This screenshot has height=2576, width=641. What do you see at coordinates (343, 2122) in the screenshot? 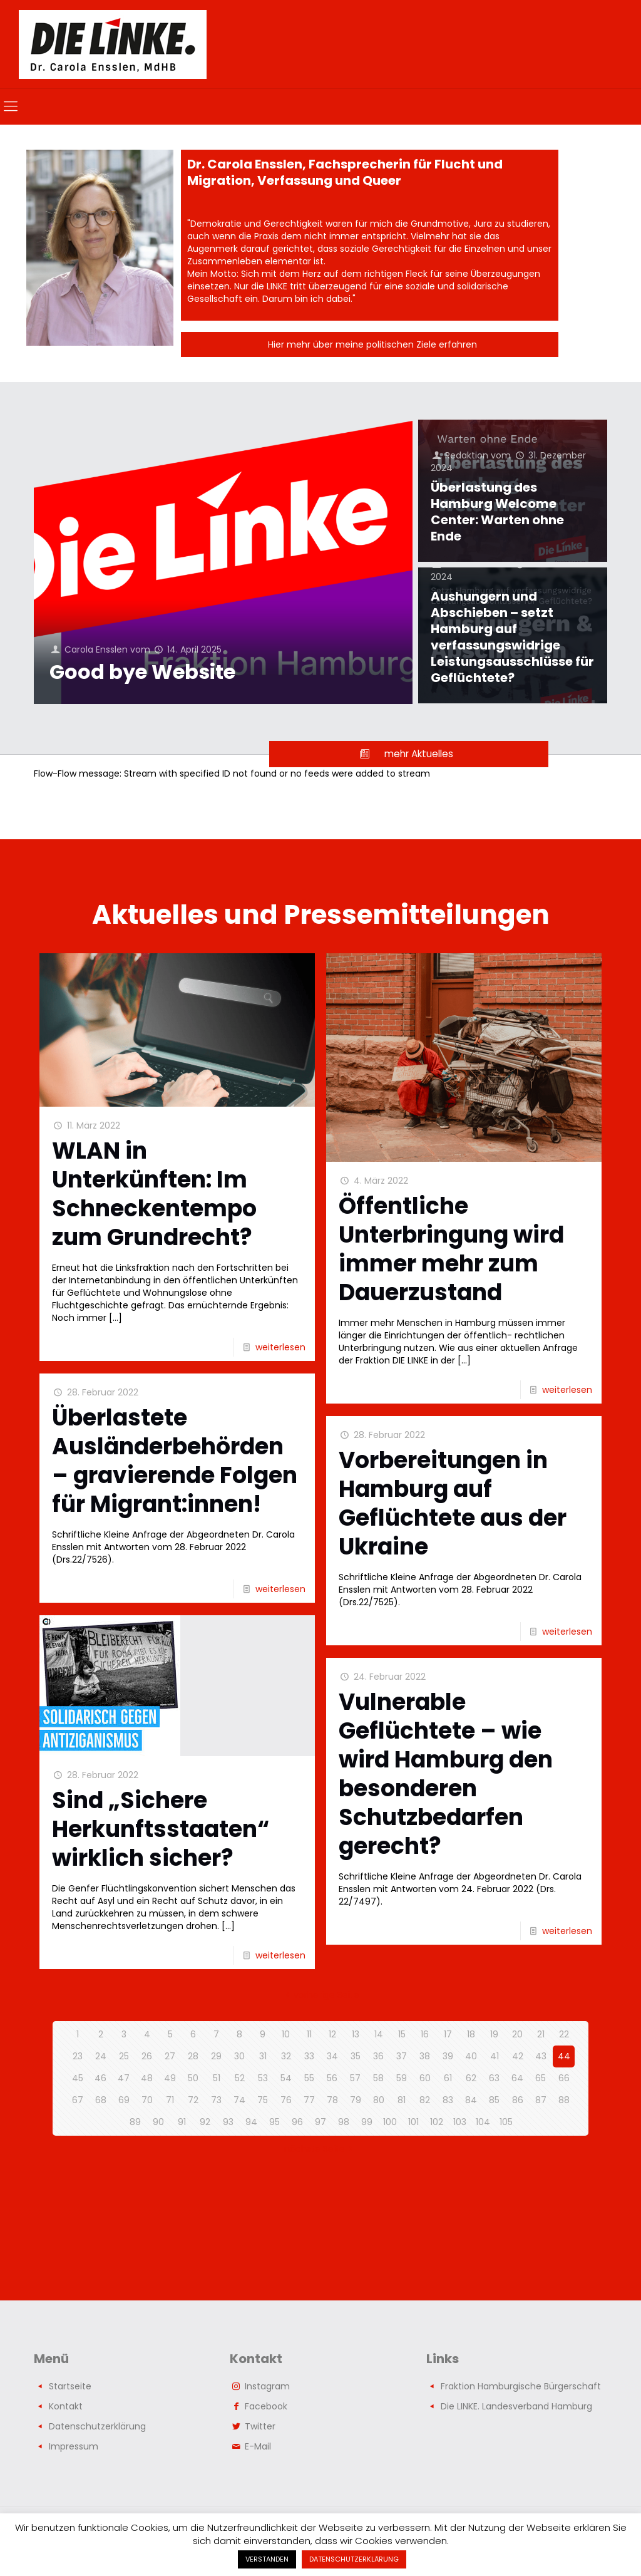
I see `98` at bounding box center [343, 2122].